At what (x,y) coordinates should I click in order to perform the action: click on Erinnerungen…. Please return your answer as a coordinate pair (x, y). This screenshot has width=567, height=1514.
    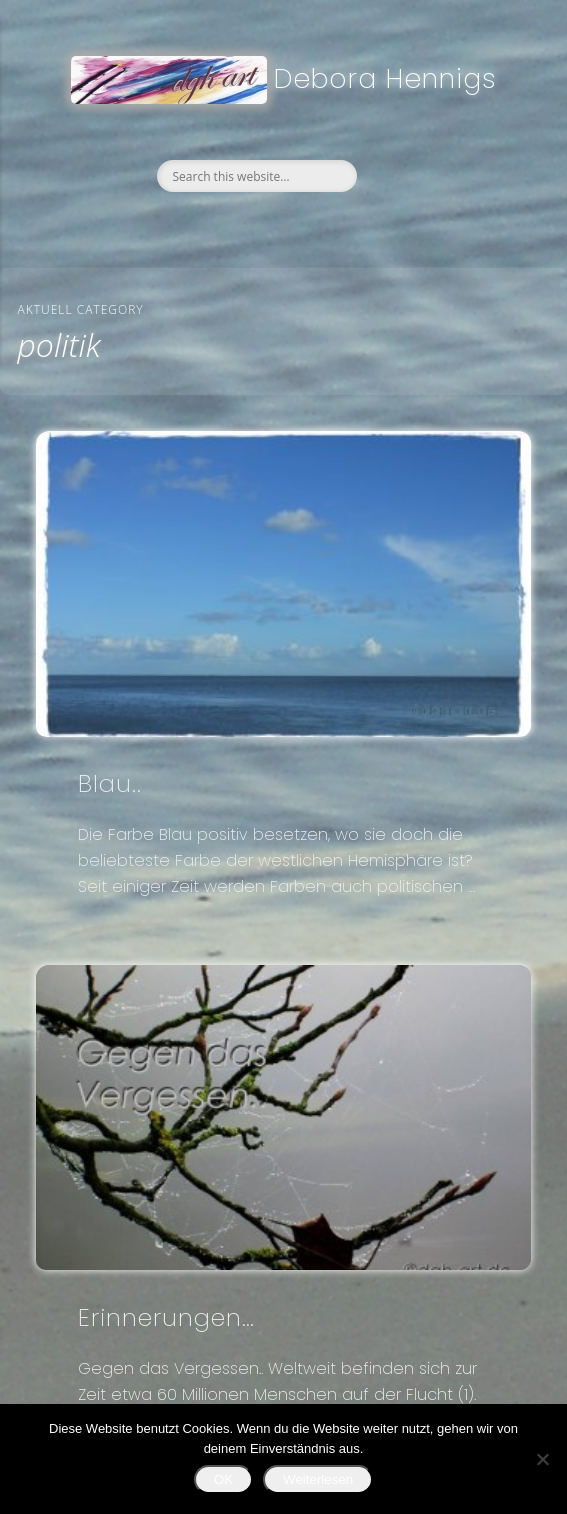
    Looking at the image, I should click on (166, 1317).